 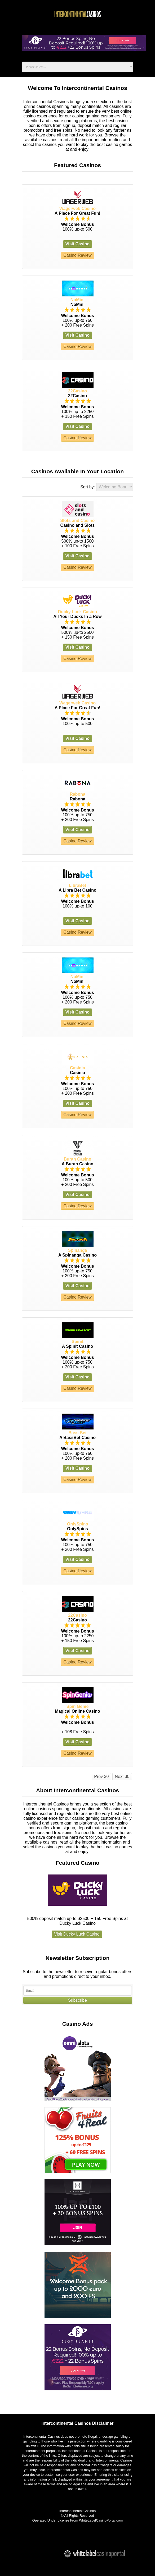 What do you see at coordinates (122, 1776) in the screenshot?
I see `Next 30` at bounding box center [122, 1776].